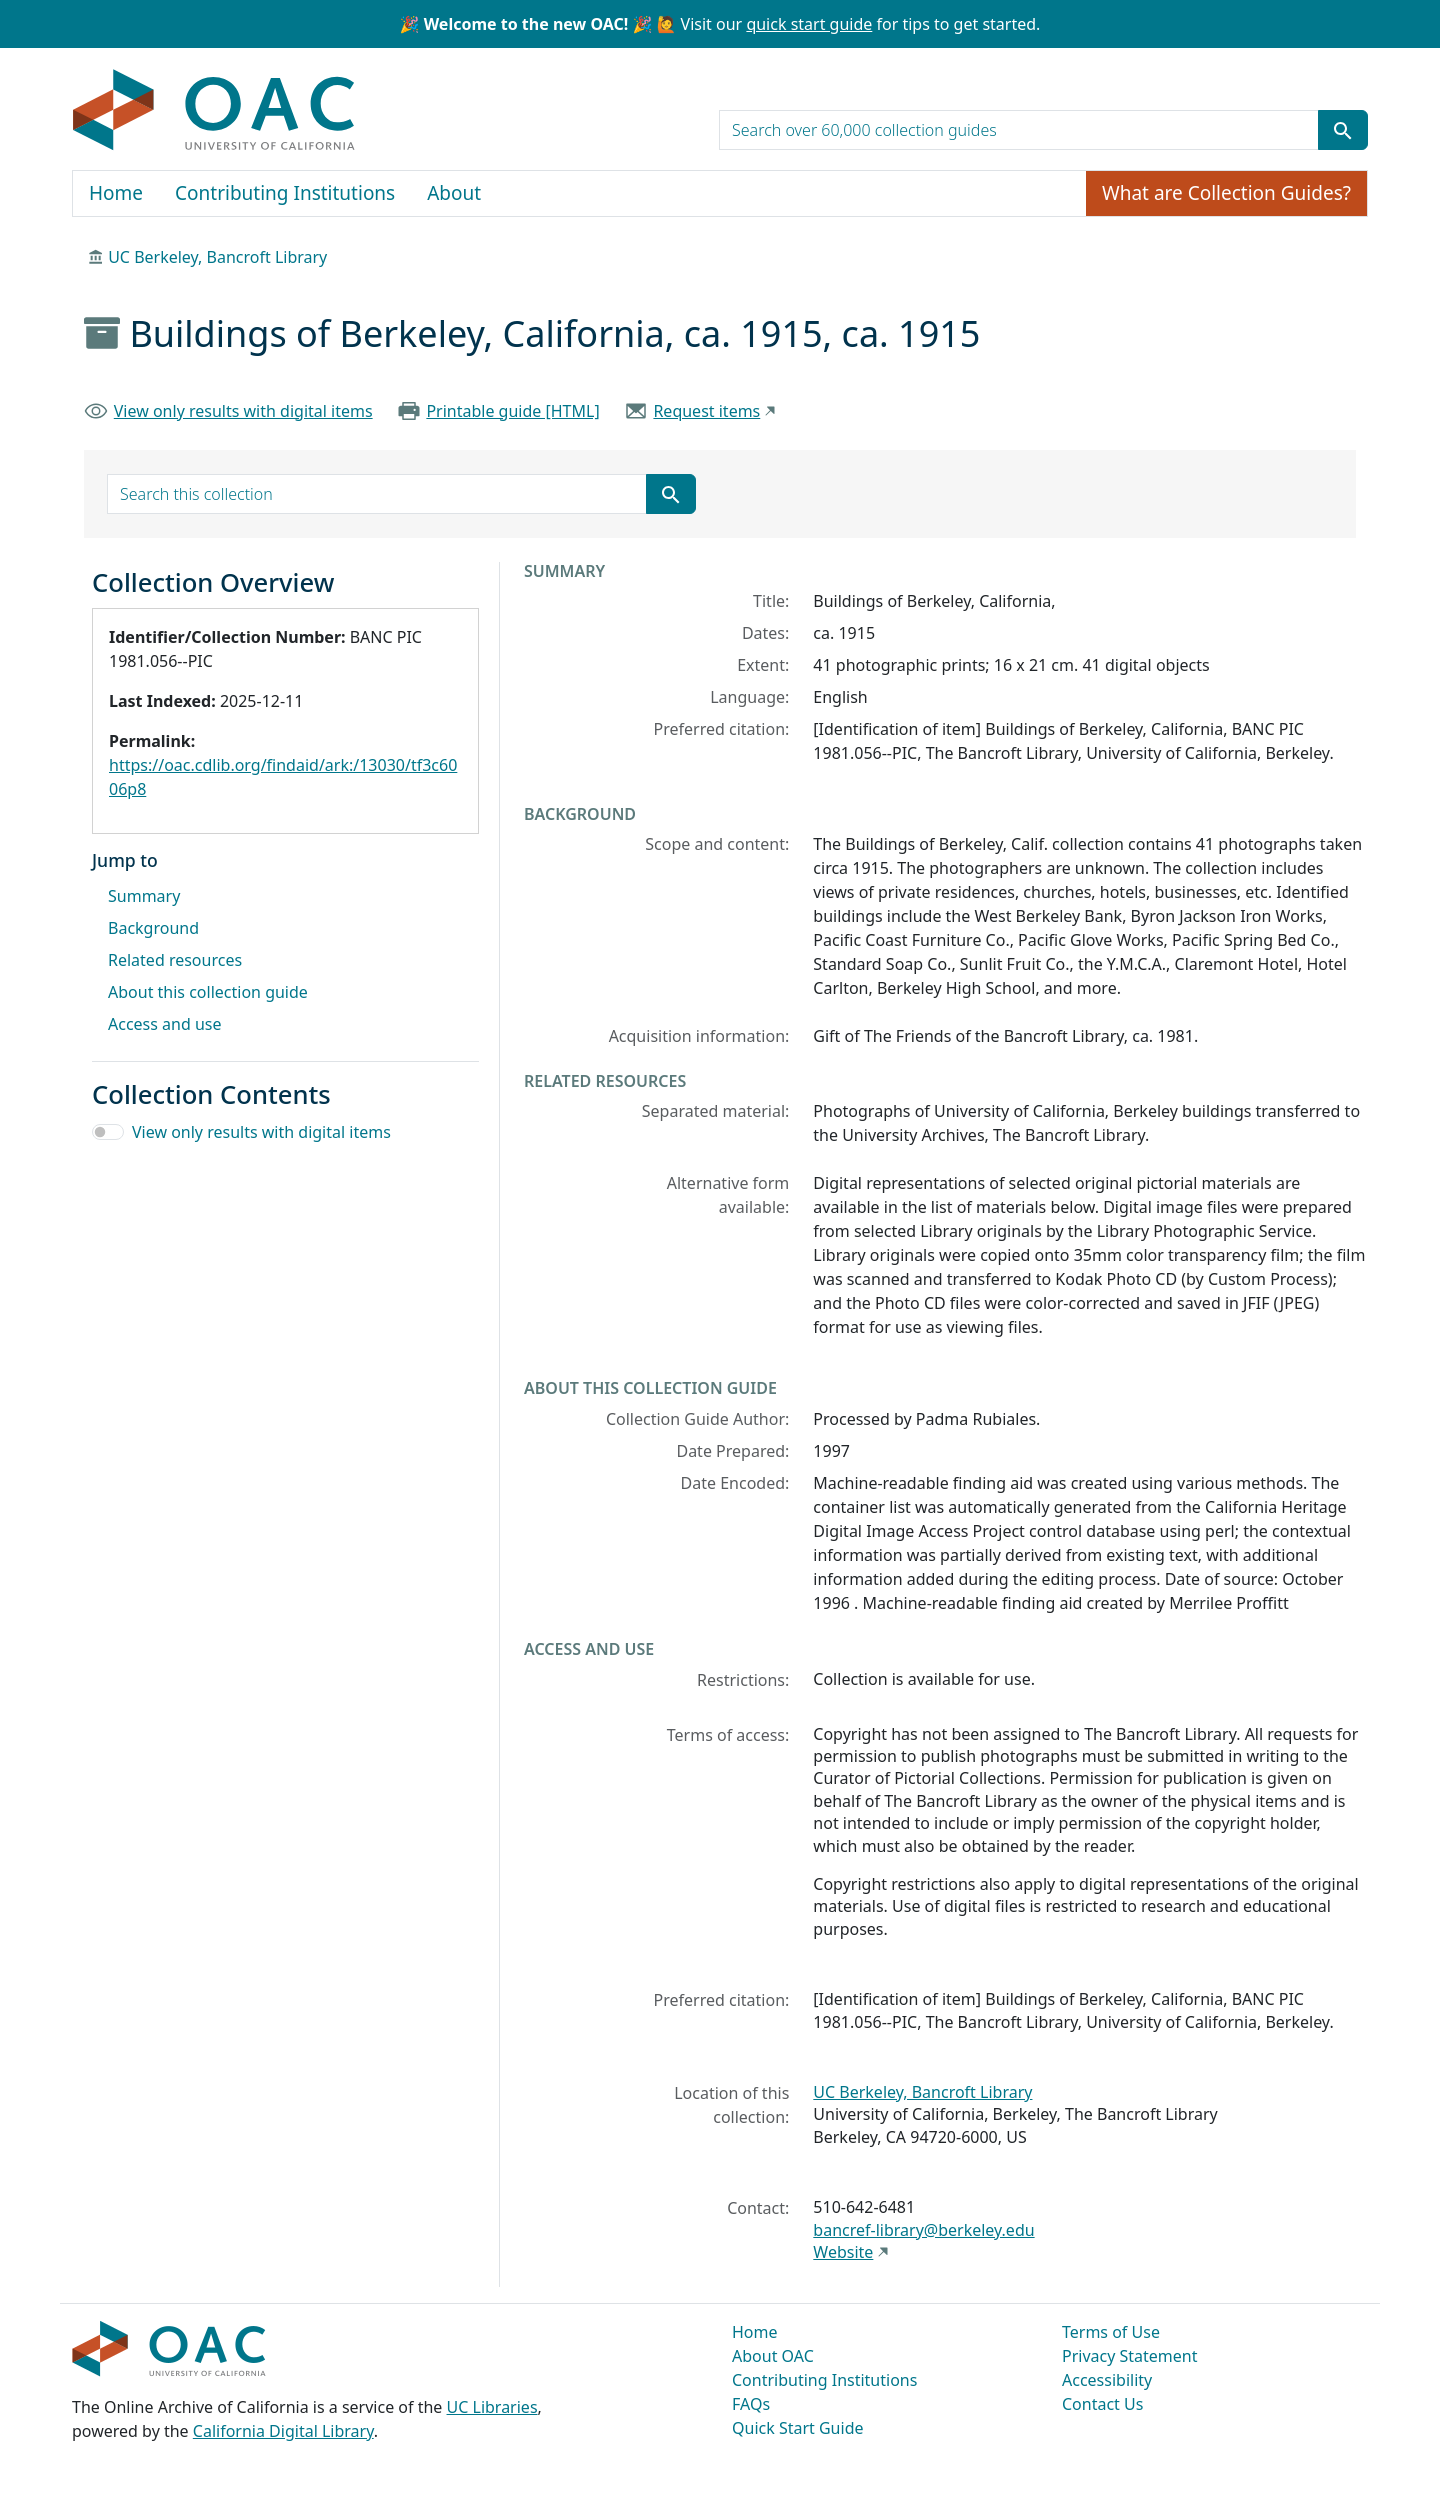 The height and width of the screenshot is (2507, 1440). I want to click on OAC, so click(214, 111).